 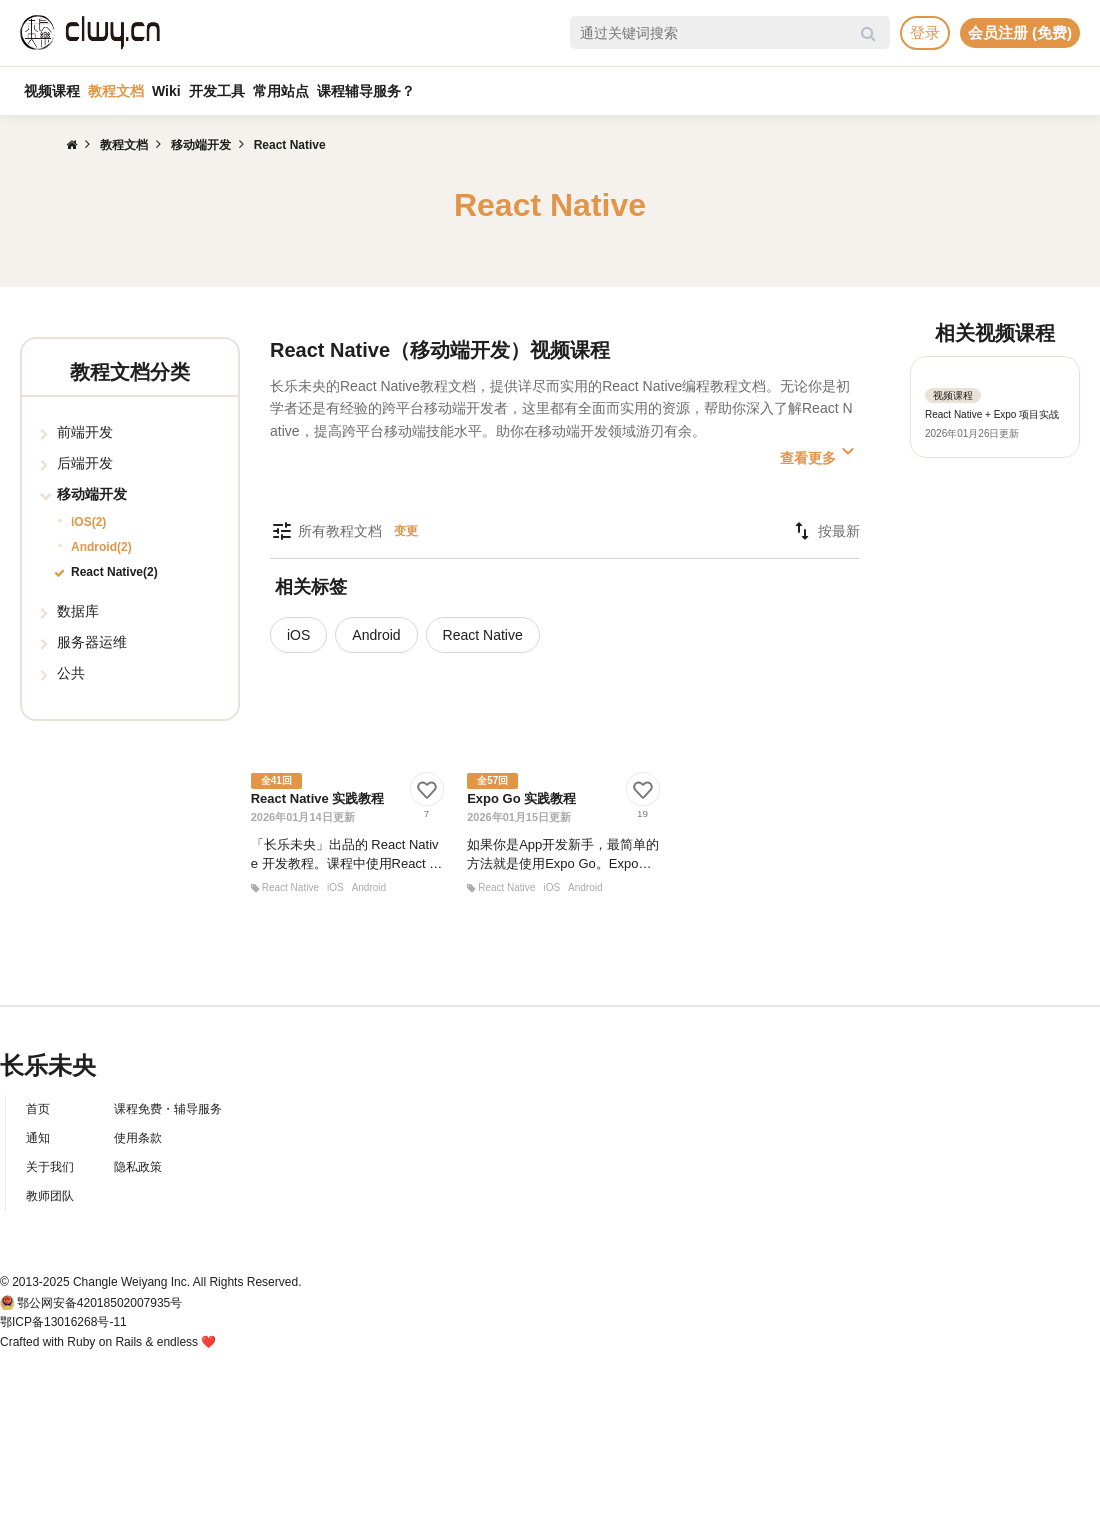 What do you see at coordinates (52, 91) in the screenshot?
I see `视频课程` at bounding box center [52, 91].